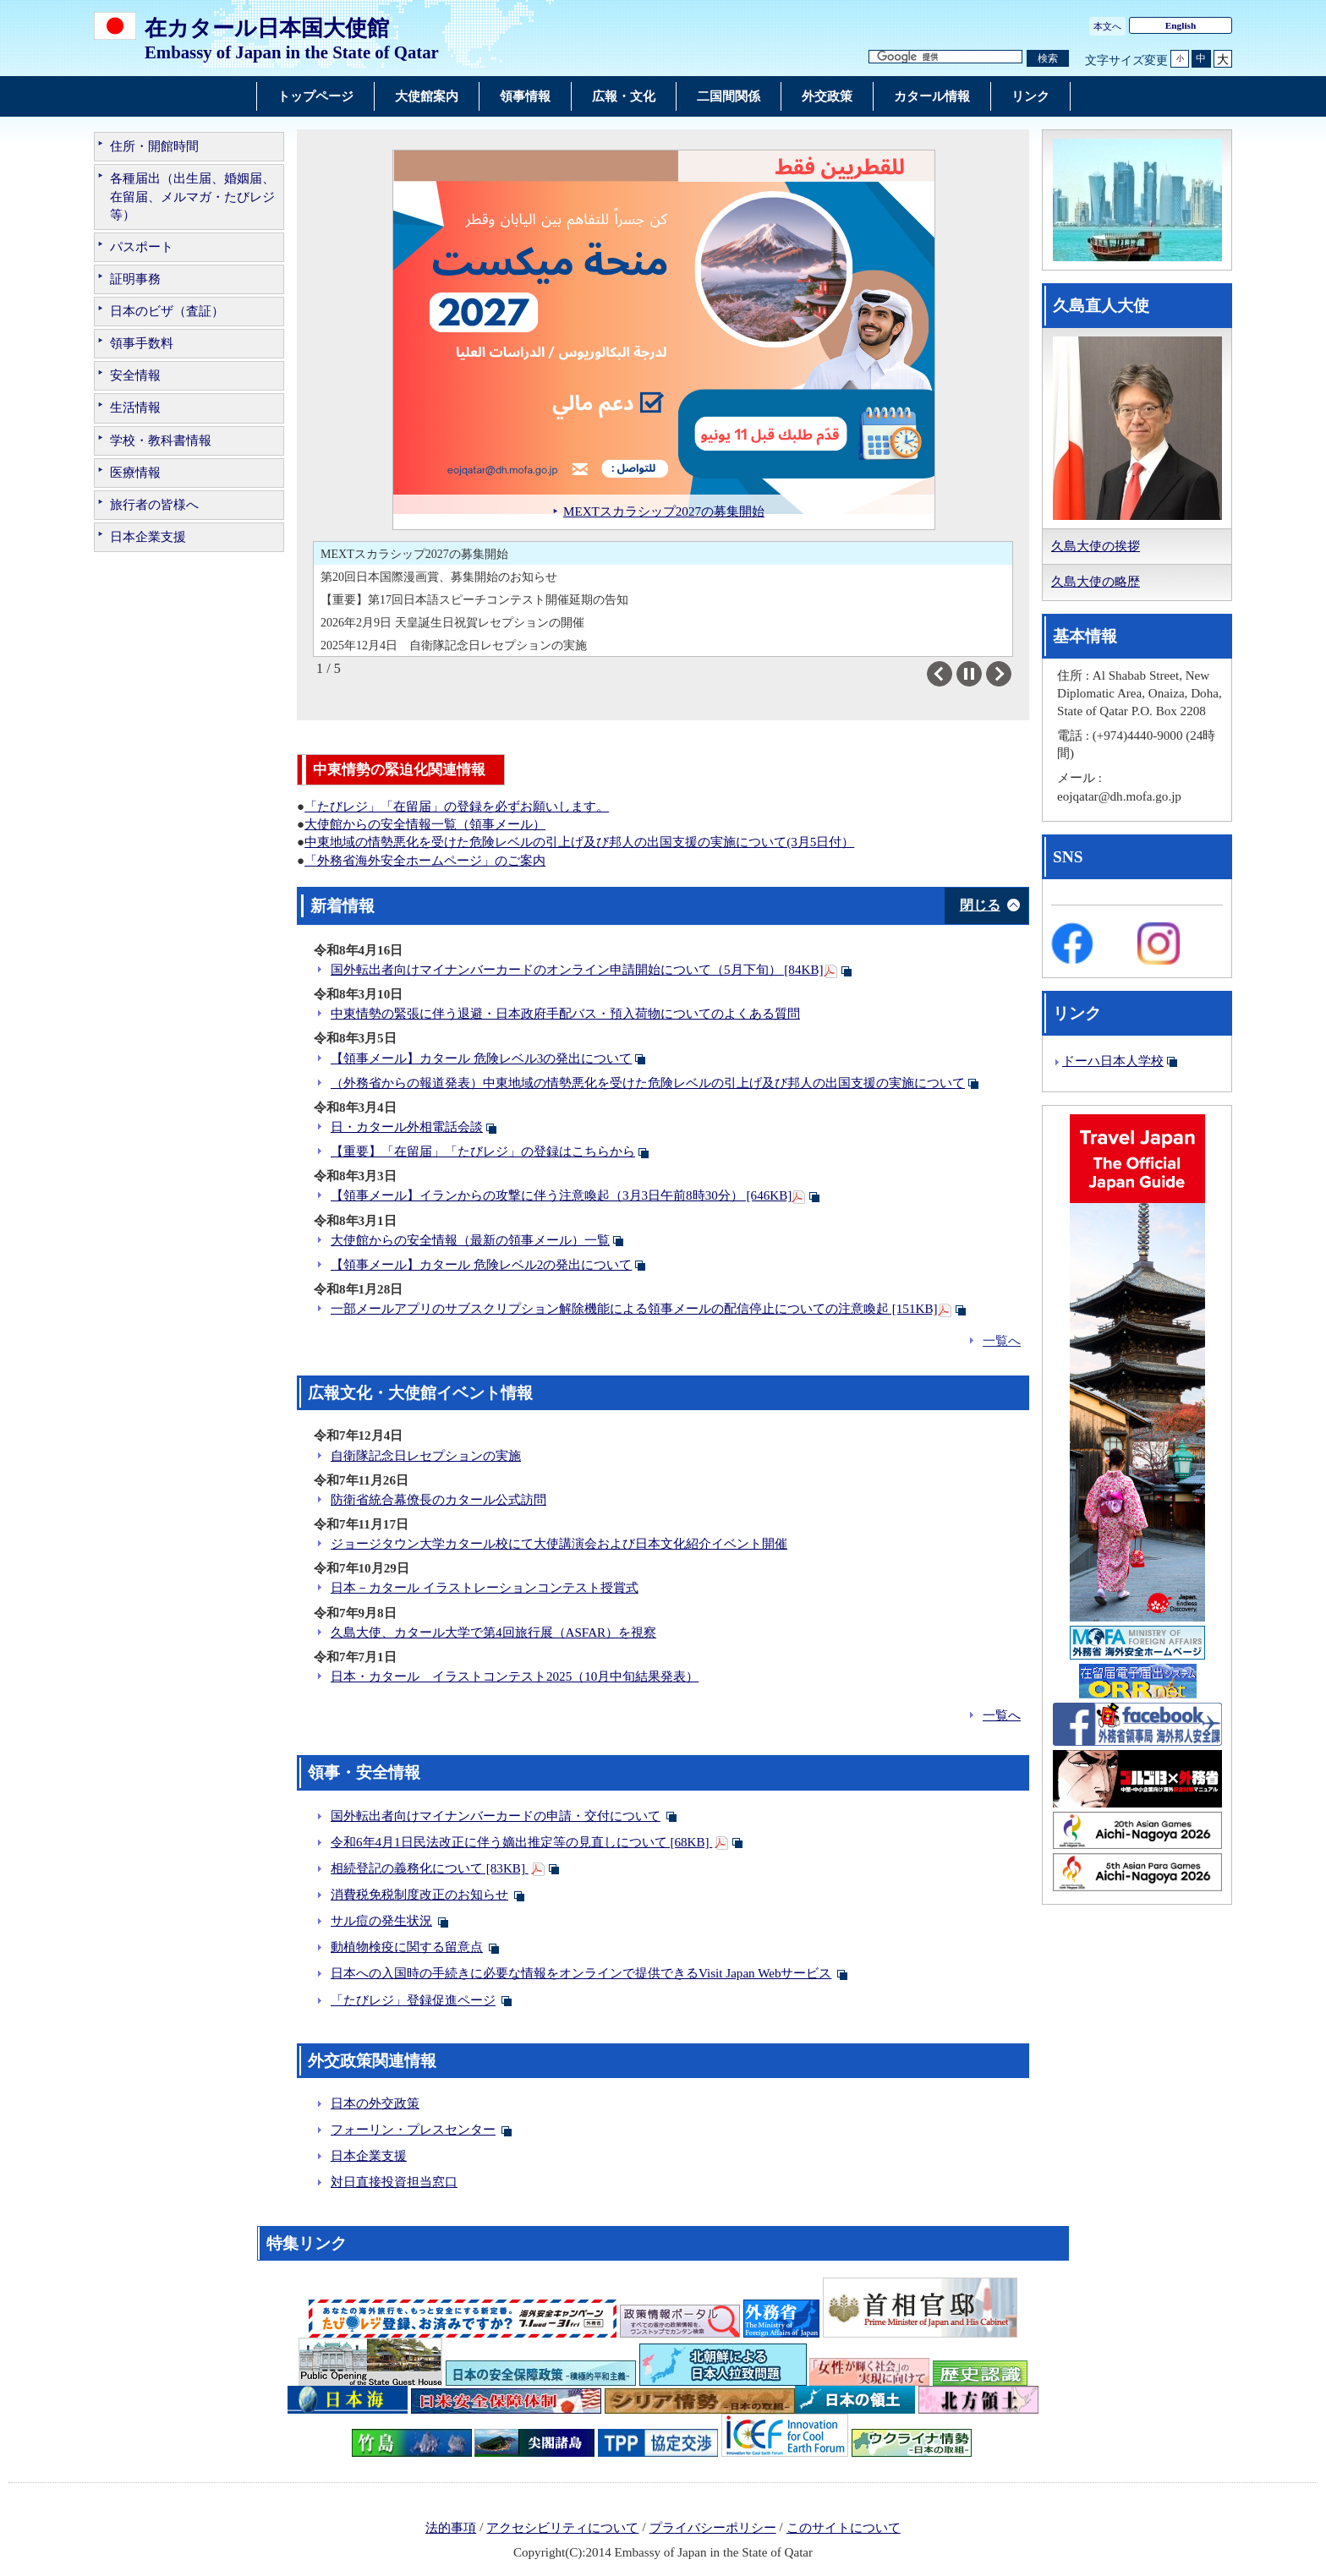 This screenshot has height=2576, width=1326. What do you see at coordinates (1048, 59) in the screenshot?
I see `[検索実行ボタン]` at bounding box center [1048, 59].